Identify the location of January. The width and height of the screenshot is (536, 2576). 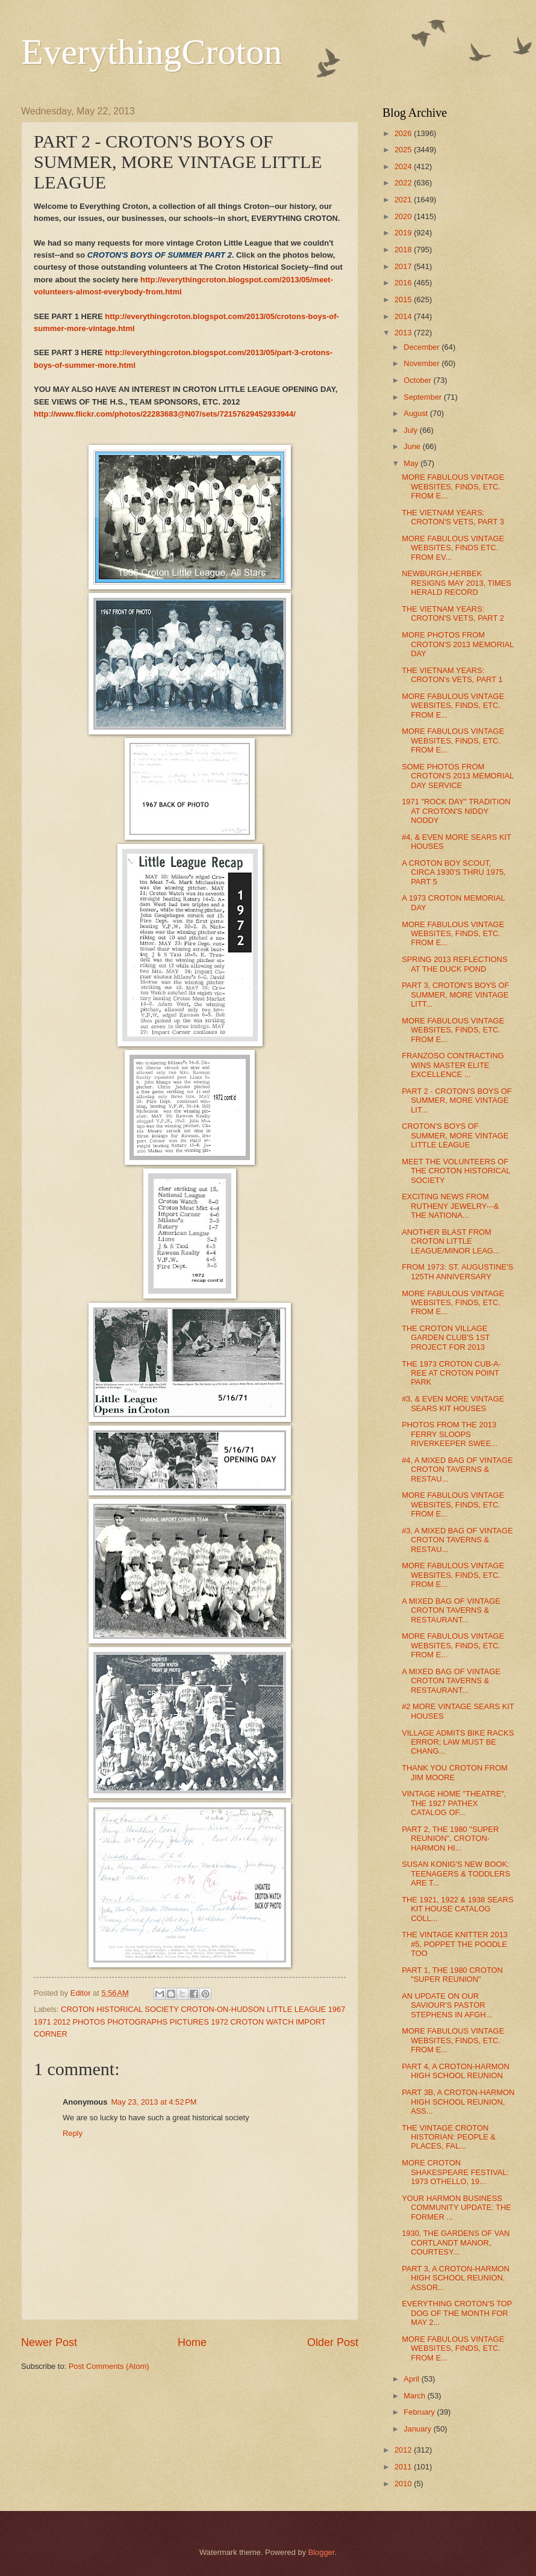
(418, 2428).